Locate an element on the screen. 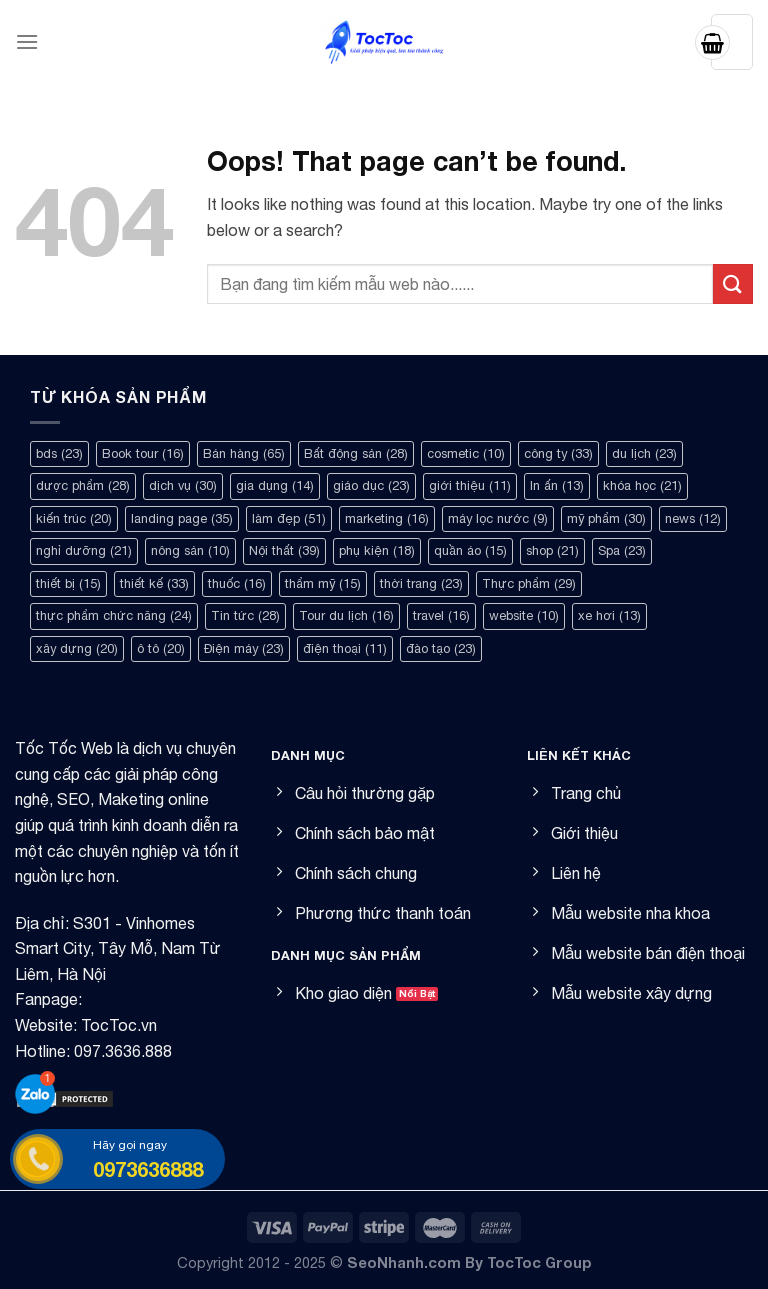 The height and width of the screenshot is (1289, 768). Bán hàng [Bán hàng (65 mục)] is located at coordinates (244, 453).